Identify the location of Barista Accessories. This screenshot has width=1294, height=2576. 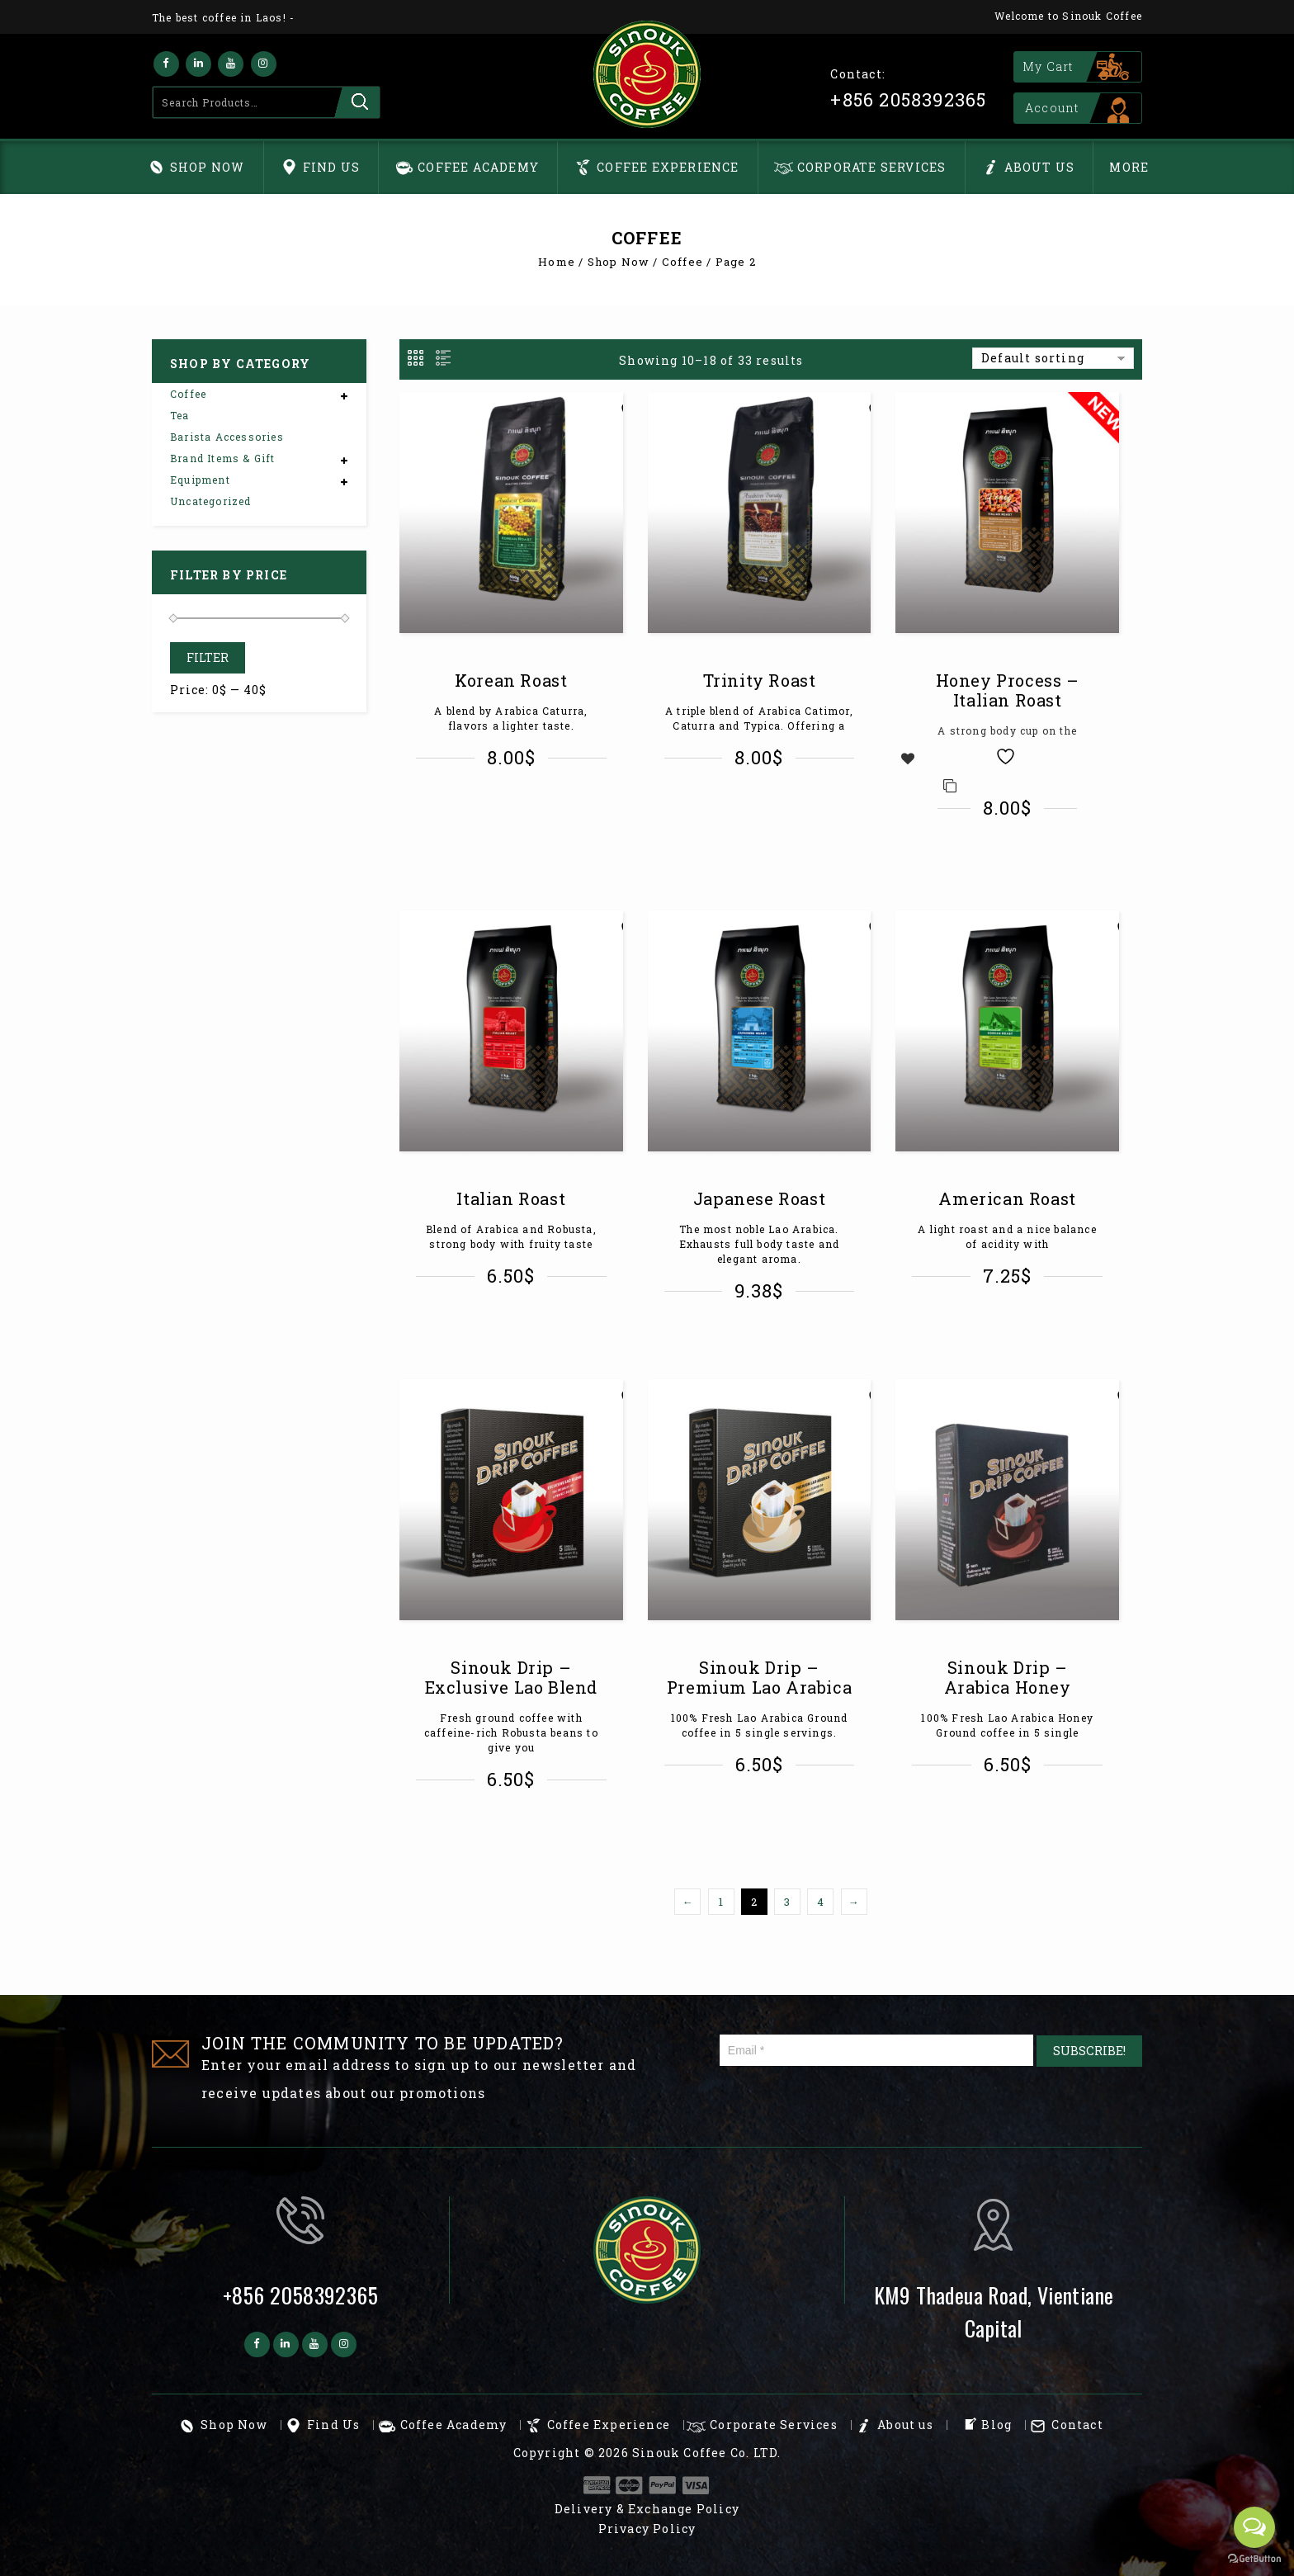
(227, 436).